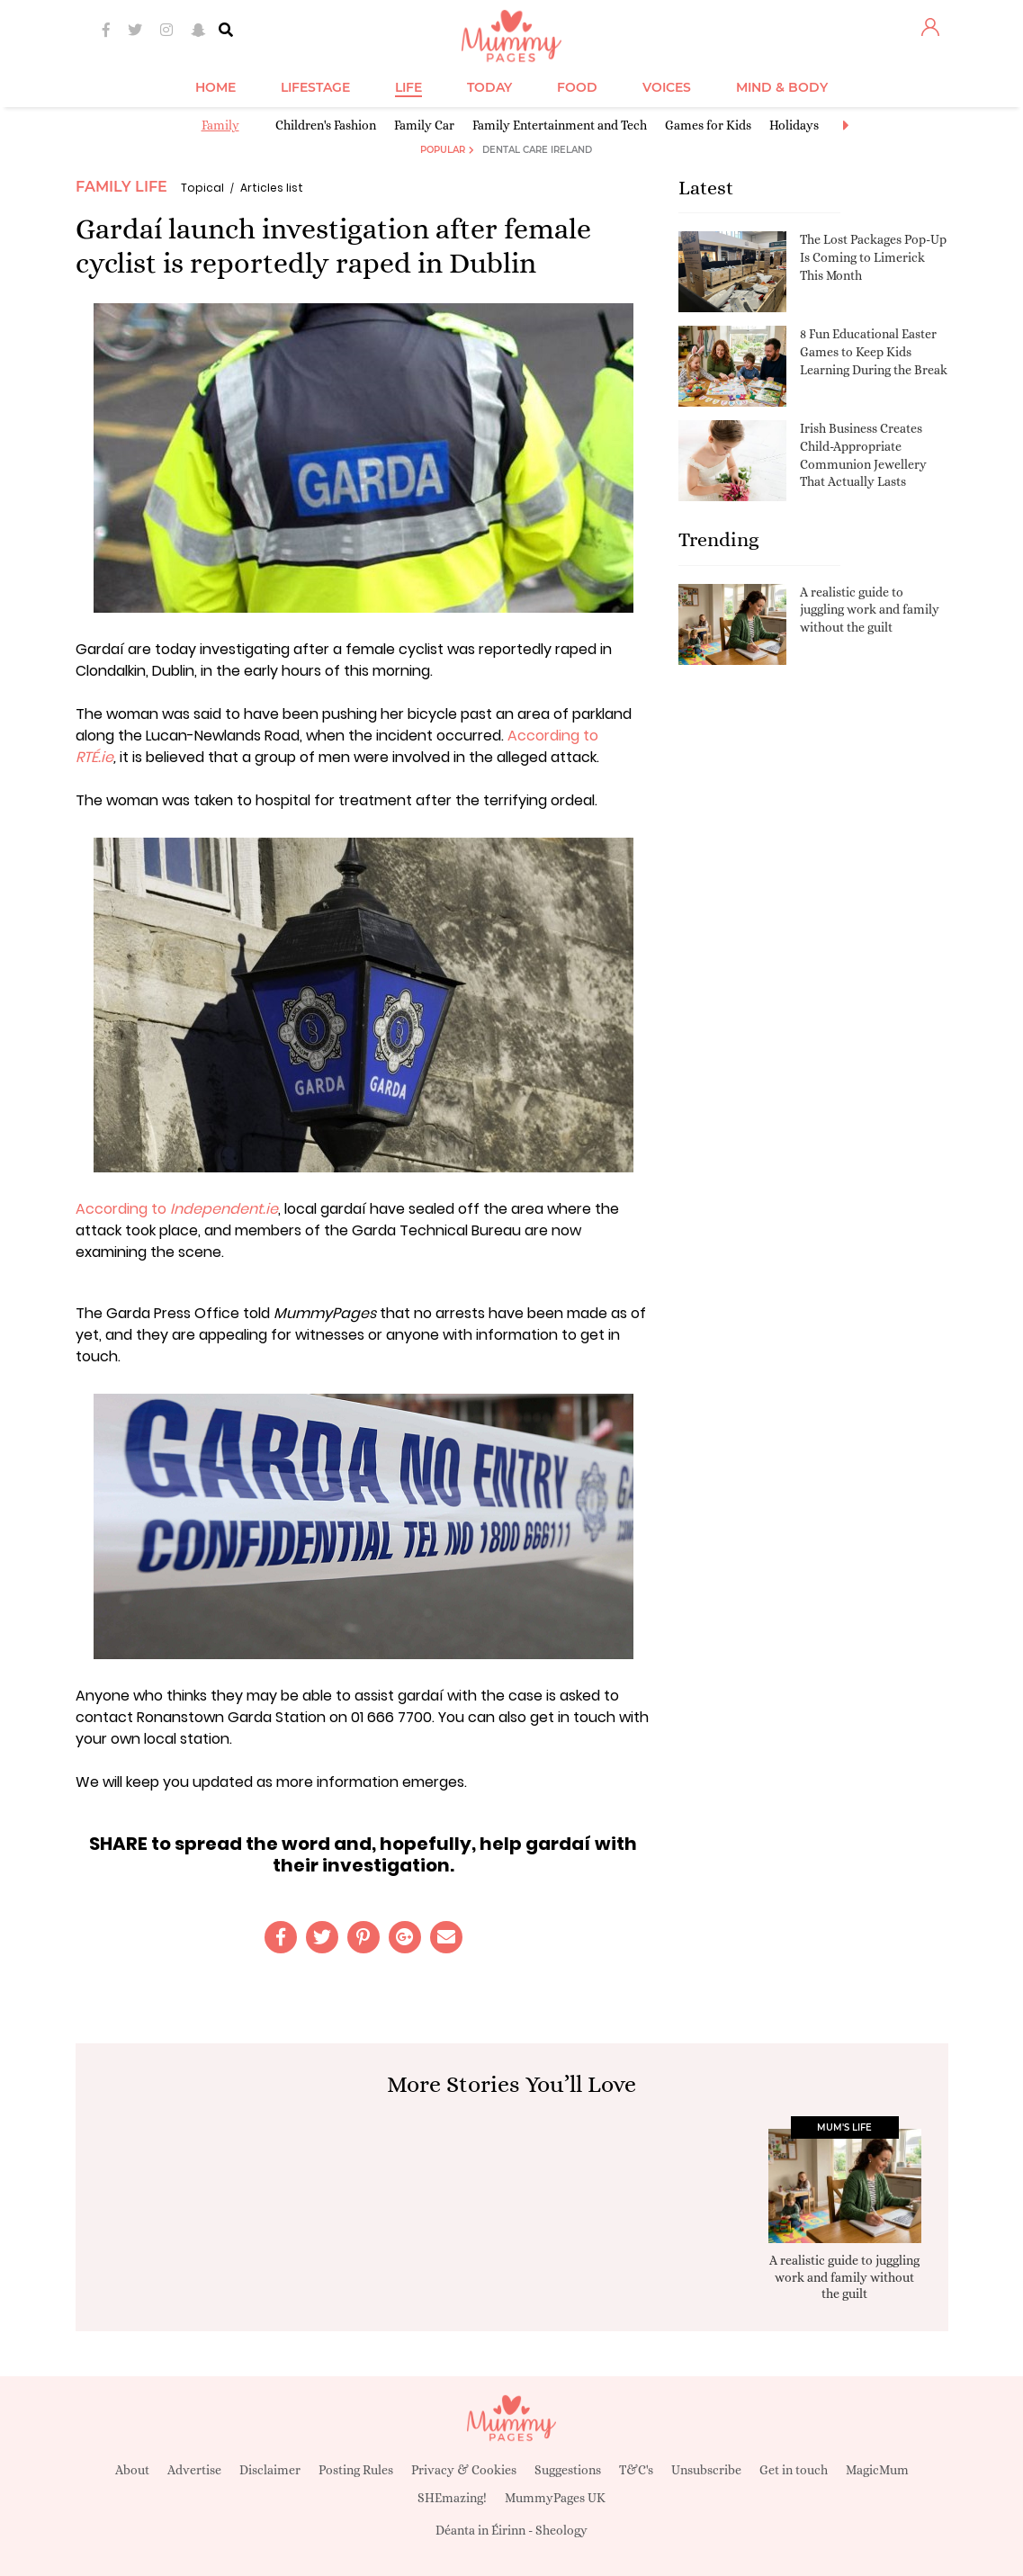 Image resolution: width=1023 pixels, height=2576 pixels. Describe the element at coordinates (555, 2498) in the screenshot. I see `MummyPages UK` at that location.